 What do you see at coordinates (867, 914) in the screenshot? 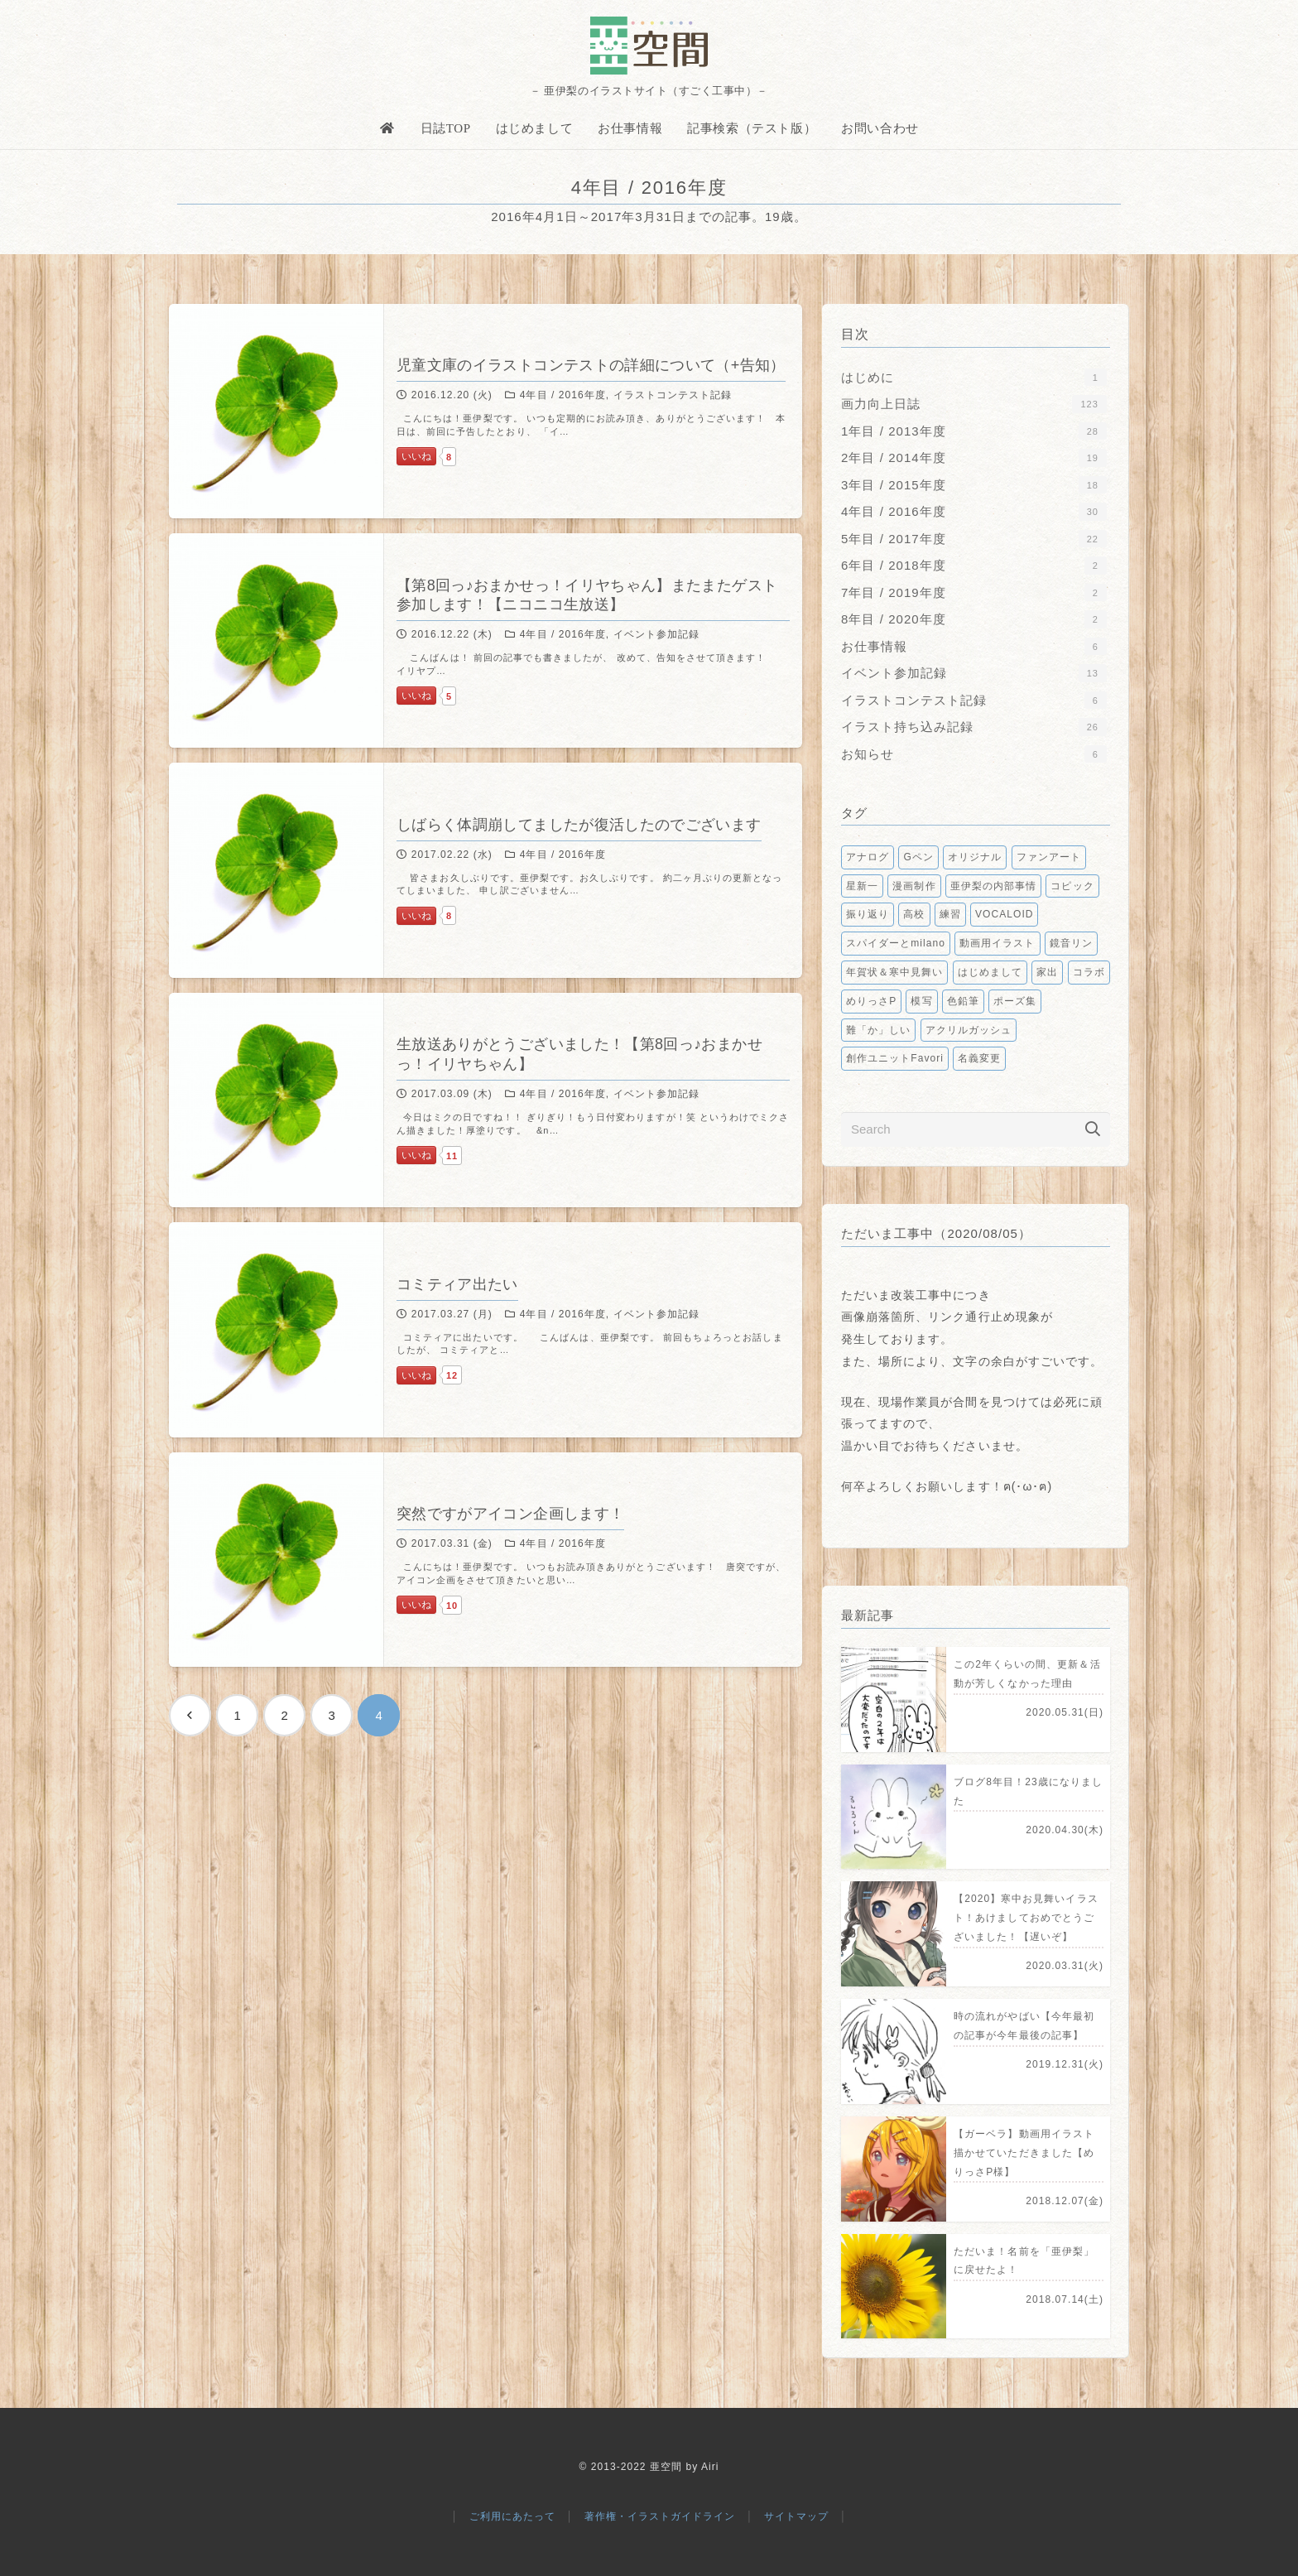
I see `振り返り [振り返り2個の項目]` at bounding box center [867, 914].